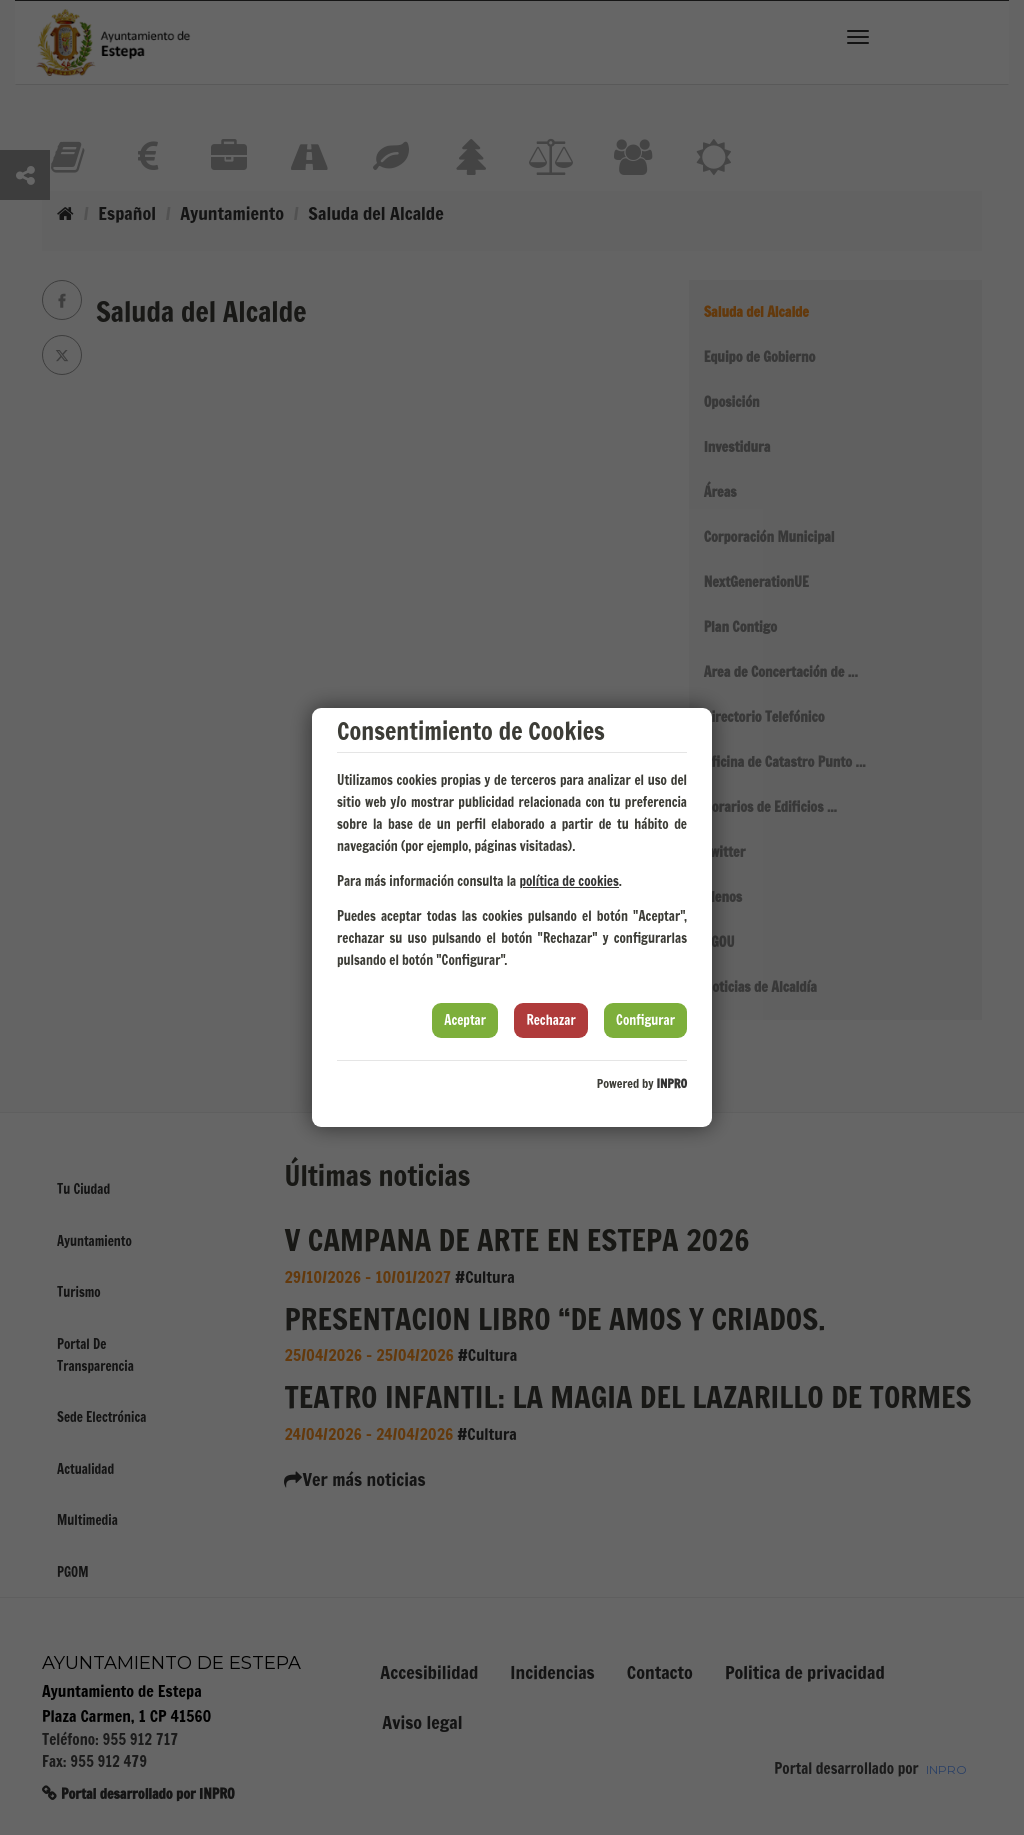  What do you see at coordinates (671, 1083) in the screenshot?
I see `INPRO` at bounding box center [671, 1083].